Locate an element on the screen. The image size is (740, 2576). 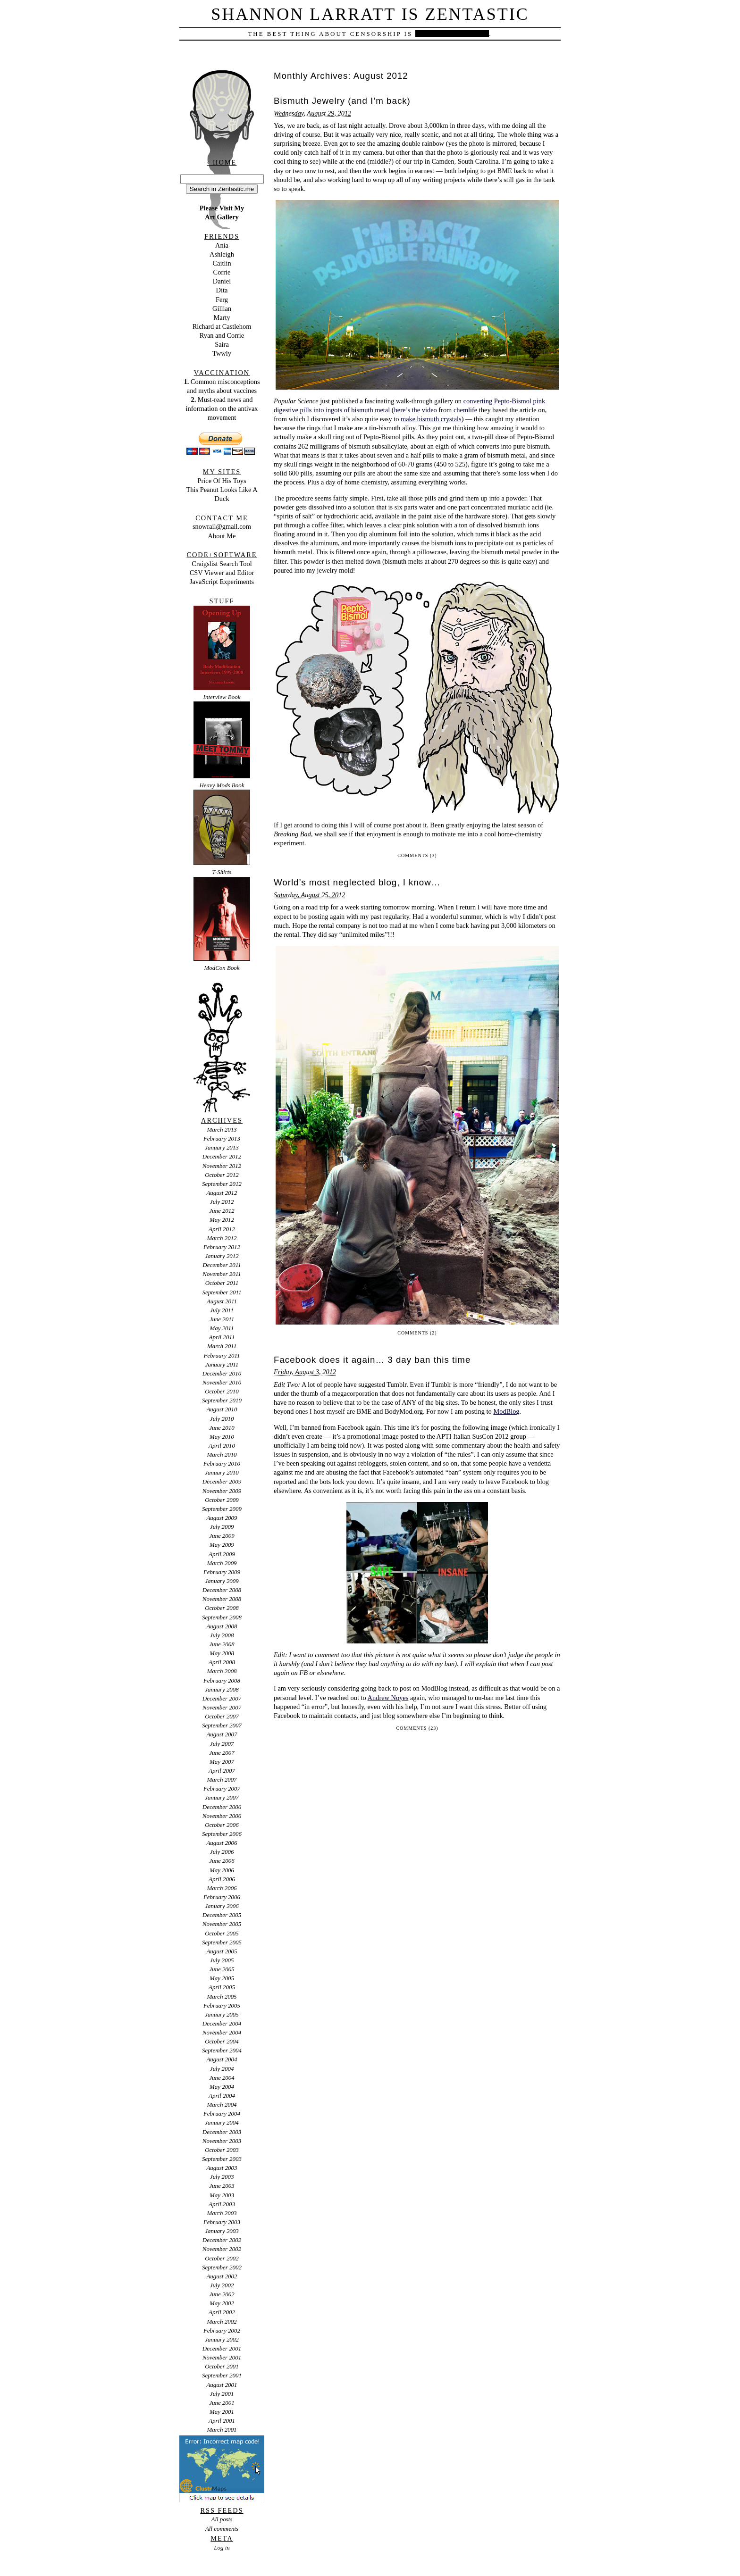
September 2002 is located at coordinates (222, 2267).